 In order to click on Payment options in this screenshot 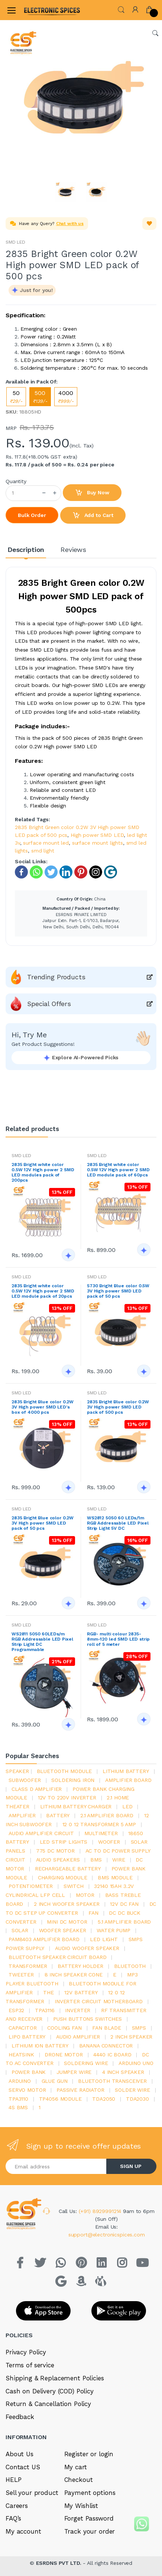, I will do `click(90, 2492)`.